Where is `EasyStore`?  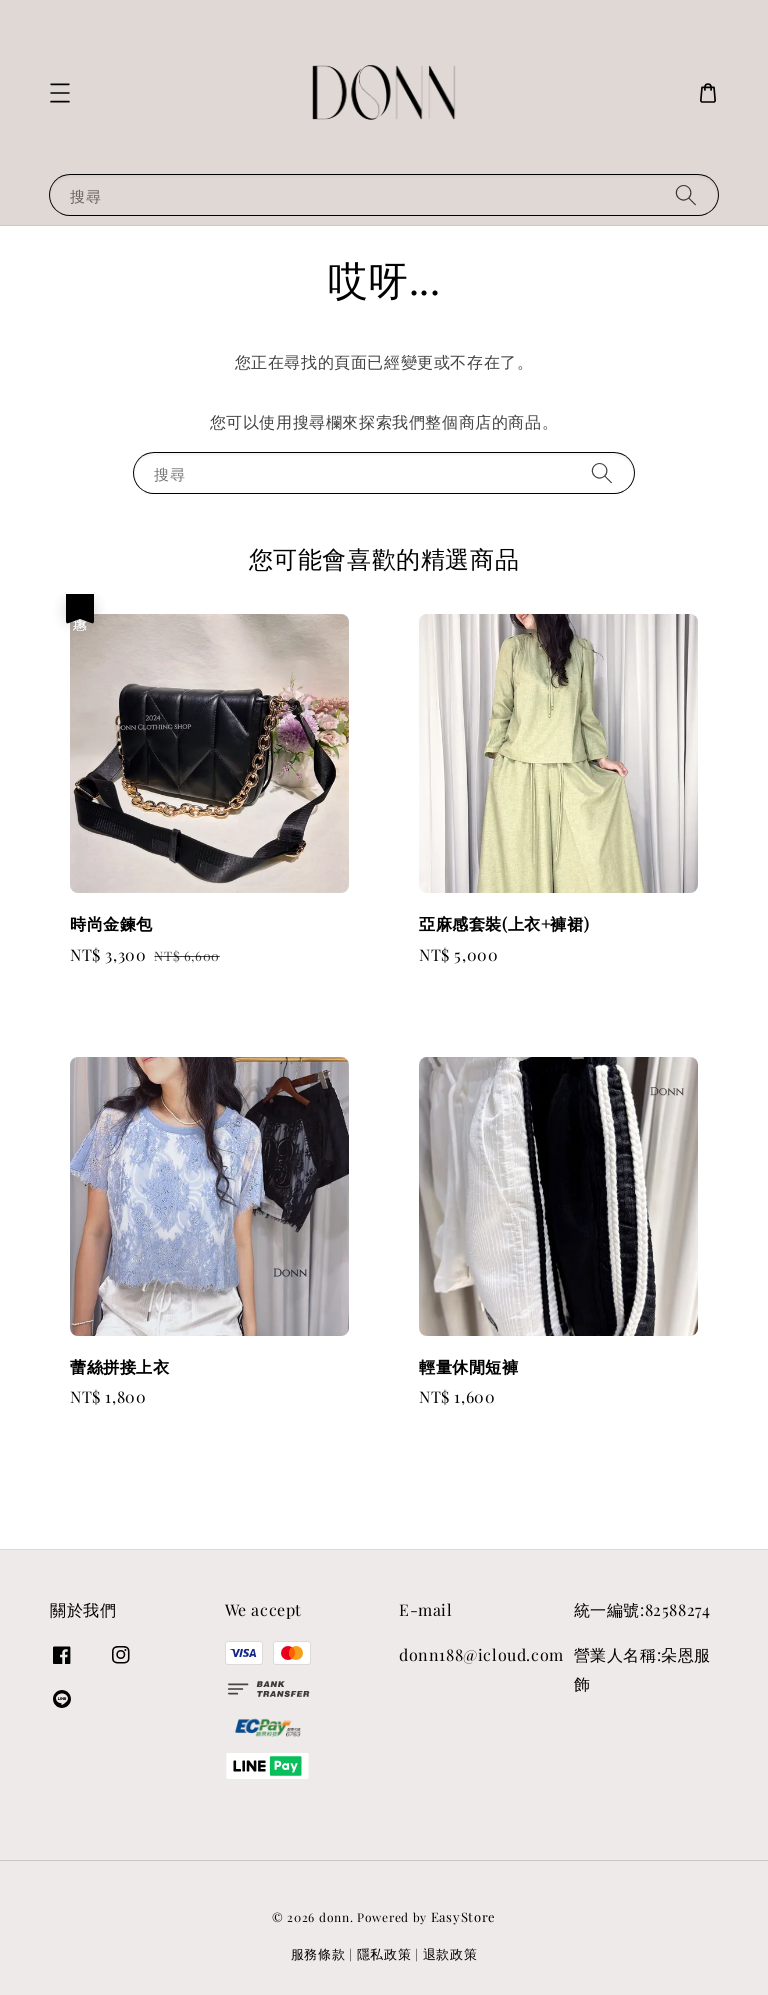 EasyStore is located at coordinates (463, 1916).